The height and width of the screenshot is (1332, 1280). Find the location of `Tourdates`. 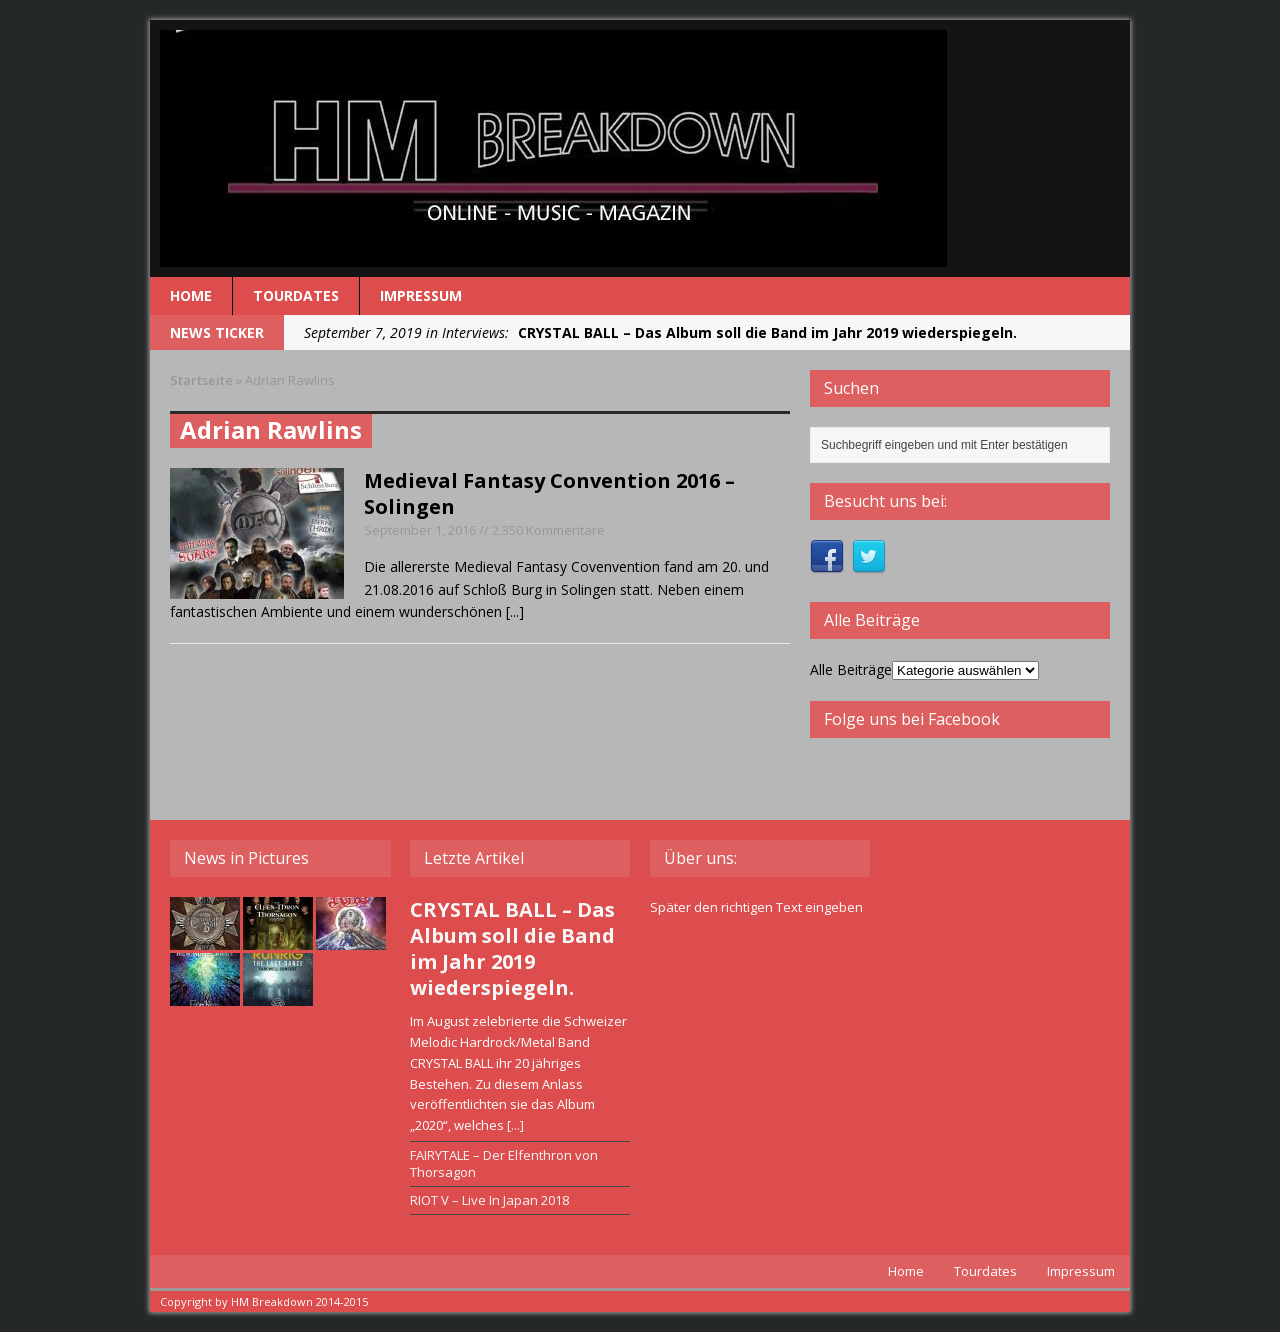

Tourdates is located at coordinates (296, 295).